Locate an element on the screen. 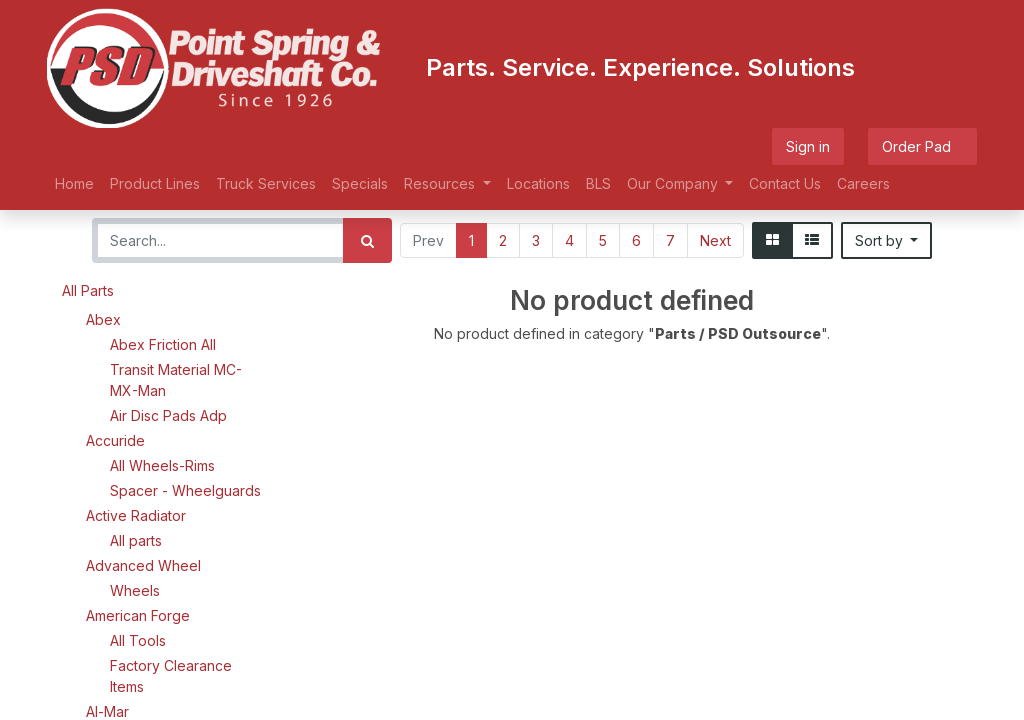 The width and height of the screenshot is (1024, 720). Sign in is located at coordinates (808, 146).